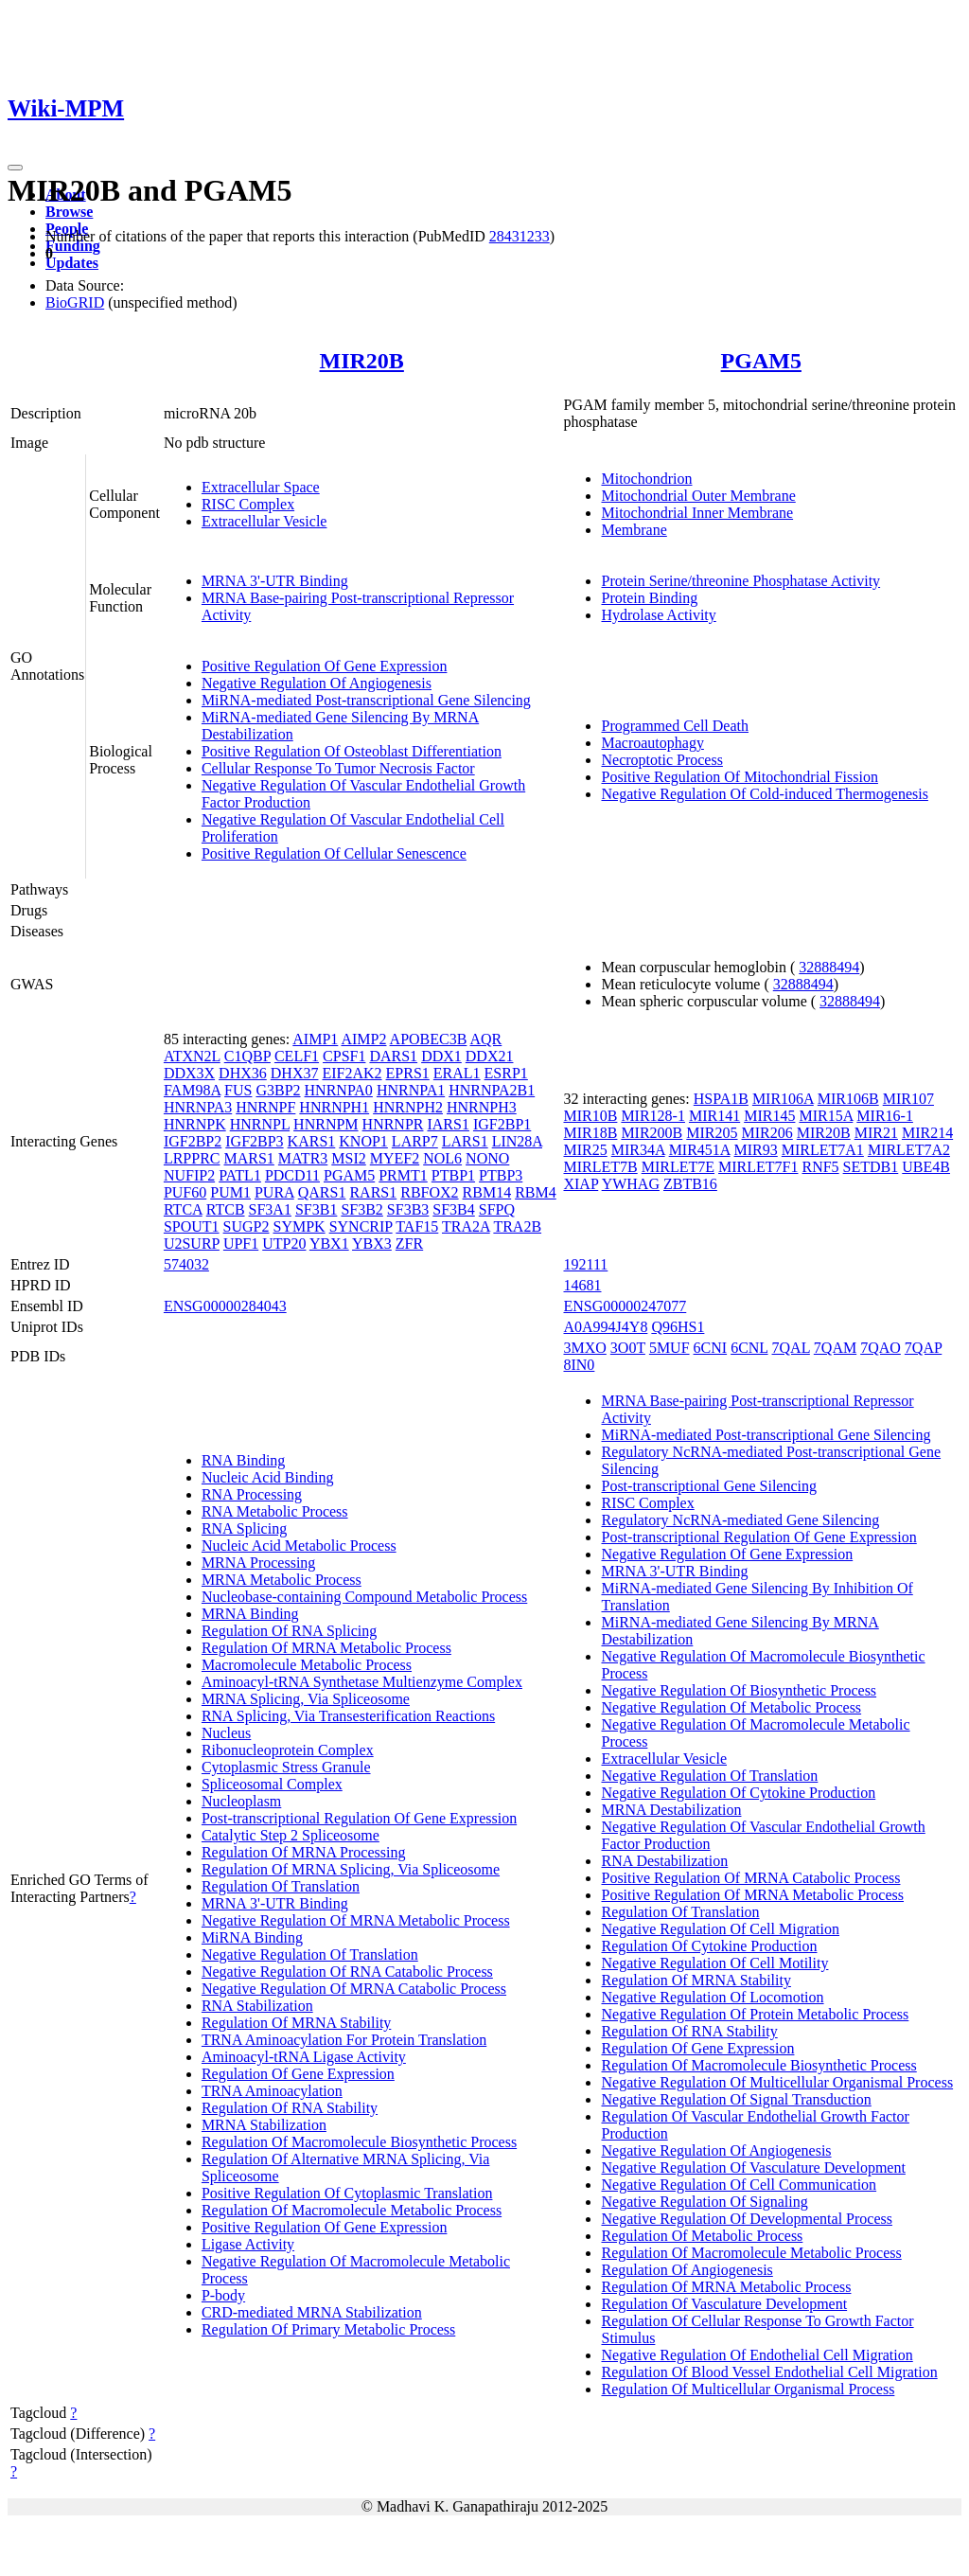 The height and width of the screenshot is (2576, 969). What do you see at coordinates (769, 2372) in the screenshot?
I see `Regulation Of Blood Vessel Endothelial Cell Migration` at bounding box center [769, 2372].